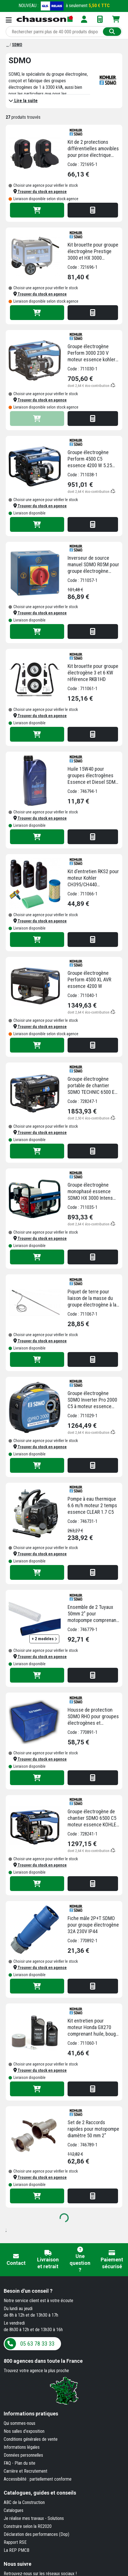  Describe the element at coordinates (93, 1924) in the screenshot. I see `Fiche mâle 2P+T SDMO pour groupe électrogène 32A 230V IP44` at that location.